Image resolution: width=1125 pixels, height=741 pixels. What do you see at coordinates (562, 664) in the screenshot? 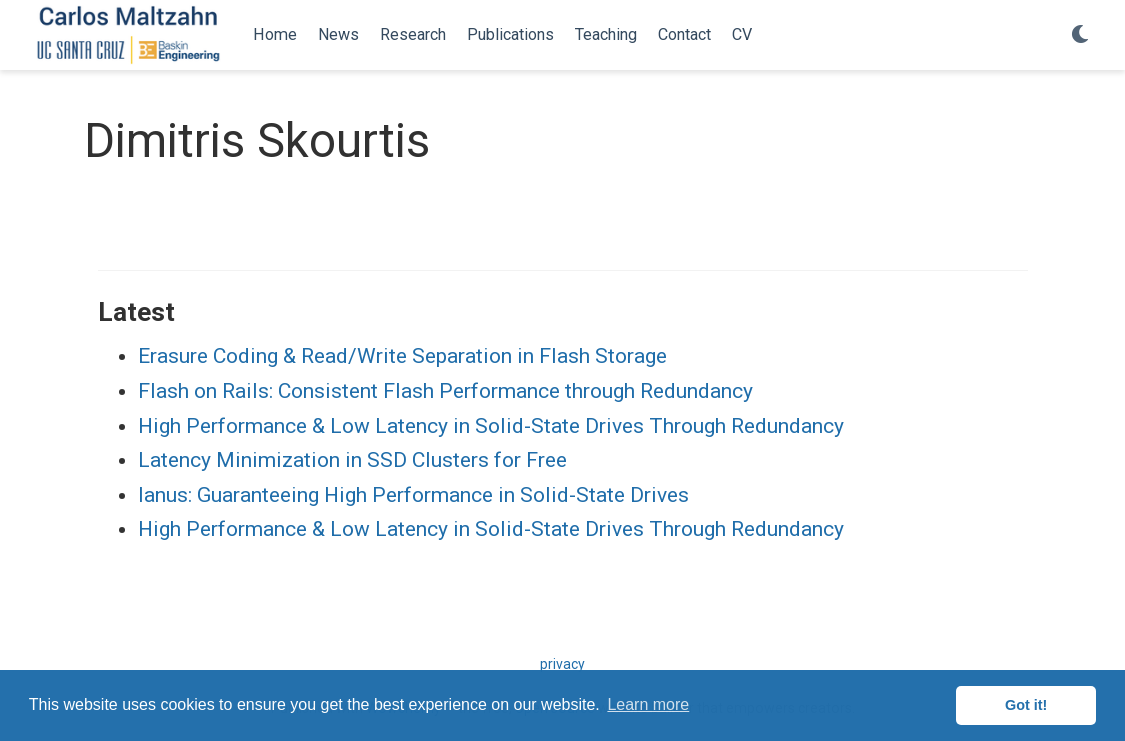
I see `privacy` at bounding box center [562, 664].